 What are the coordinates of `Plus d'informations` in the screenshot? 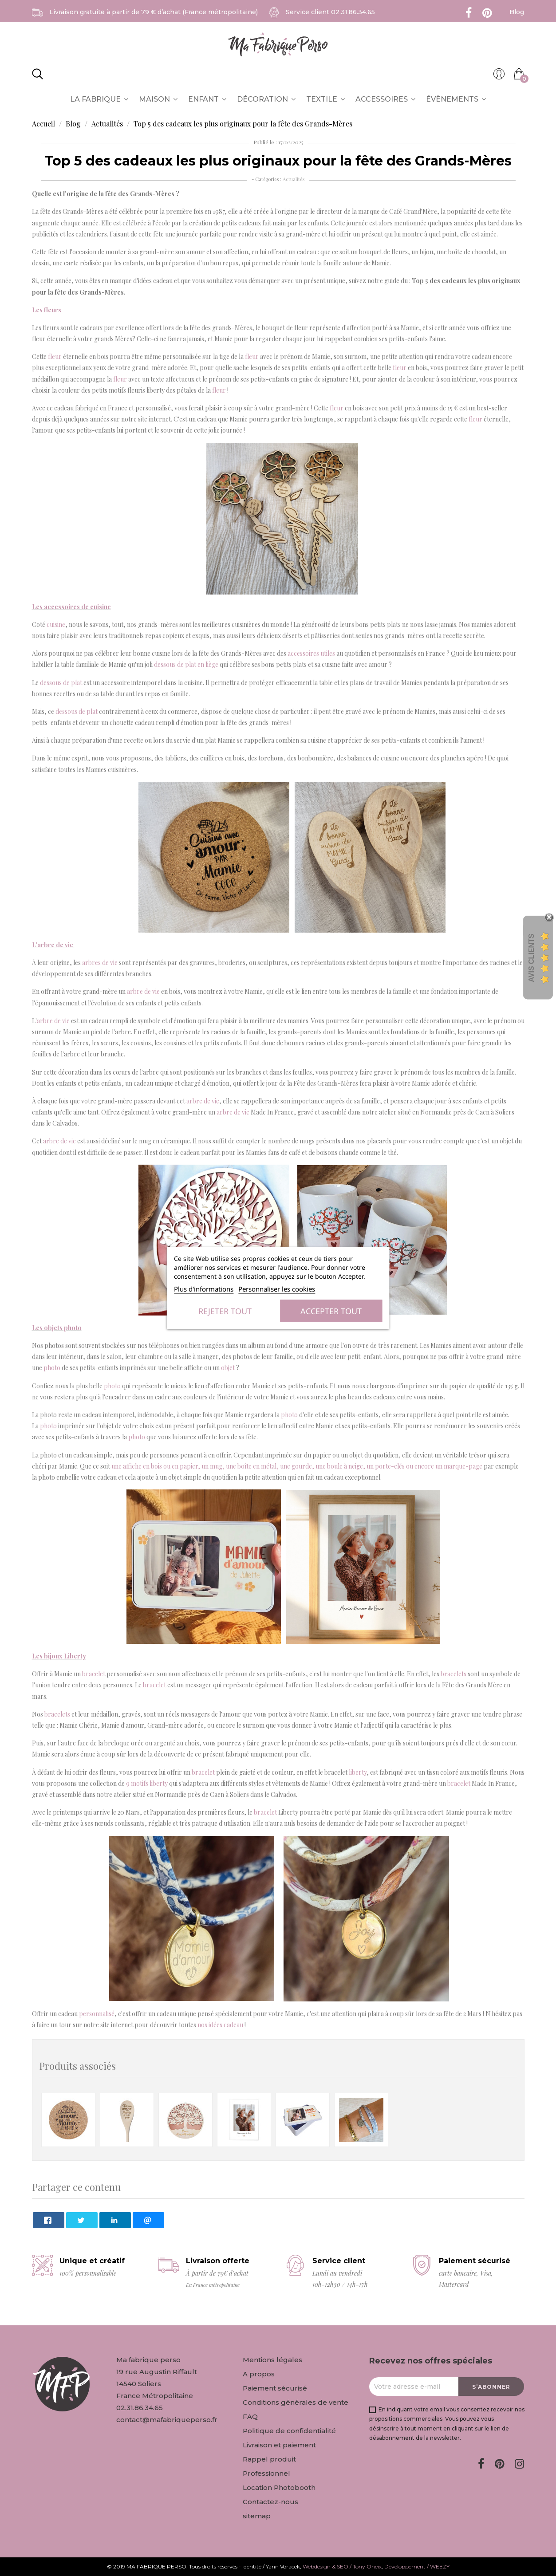 It's located at (203, 1288).